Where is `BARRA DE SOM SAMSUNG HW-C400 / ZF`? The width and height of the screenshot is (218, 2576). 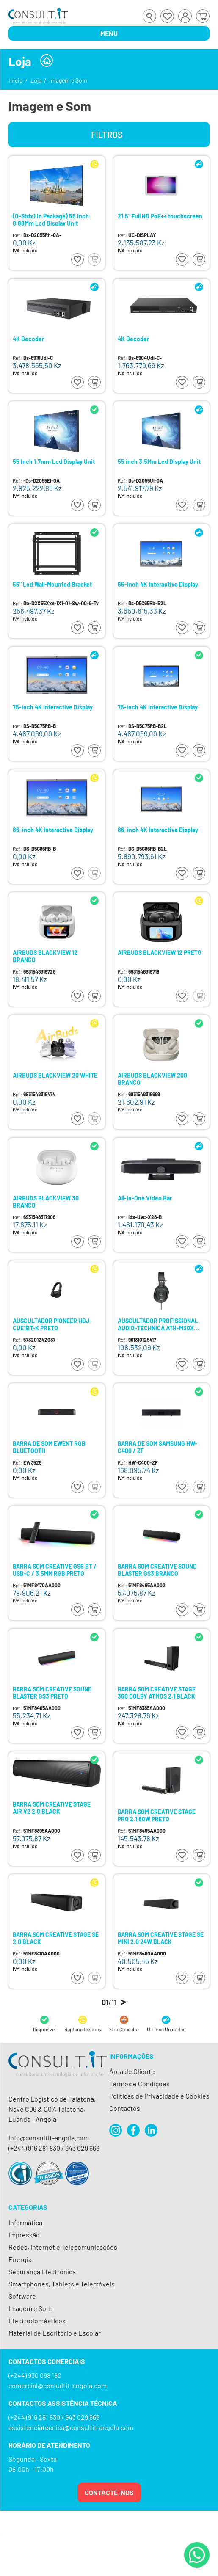 BARRA DE SOM SAMSUNG HW-C400 / ZF is located at coordinates (157, 1446).